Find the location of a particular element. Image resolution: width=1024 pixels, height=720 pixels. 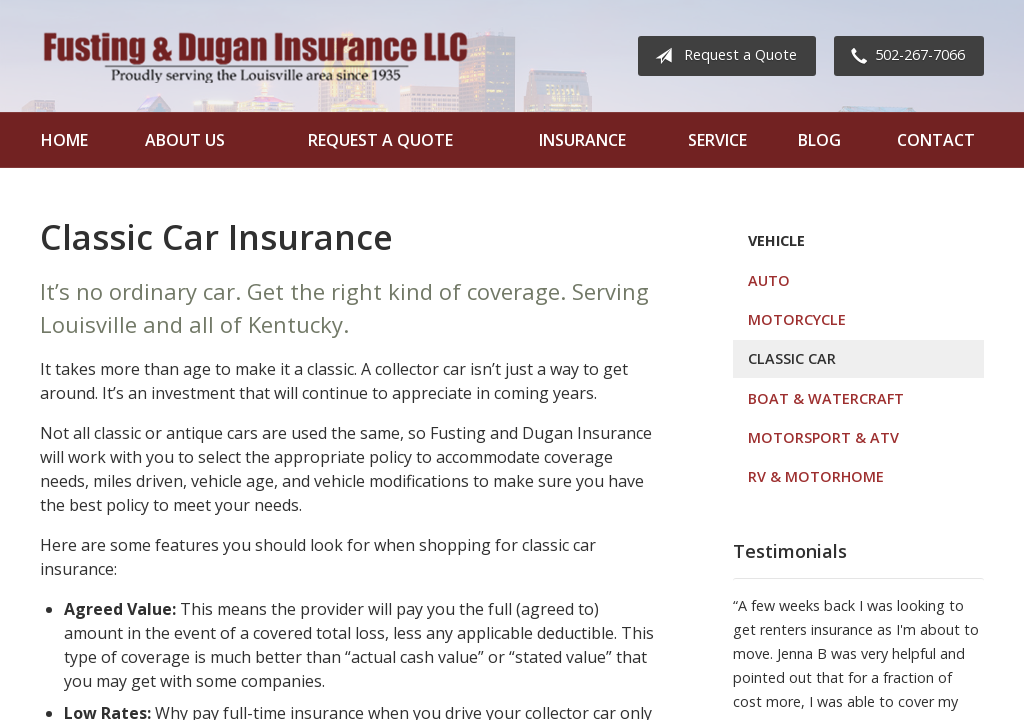

Vehicle is located at coordinates (776, 240).